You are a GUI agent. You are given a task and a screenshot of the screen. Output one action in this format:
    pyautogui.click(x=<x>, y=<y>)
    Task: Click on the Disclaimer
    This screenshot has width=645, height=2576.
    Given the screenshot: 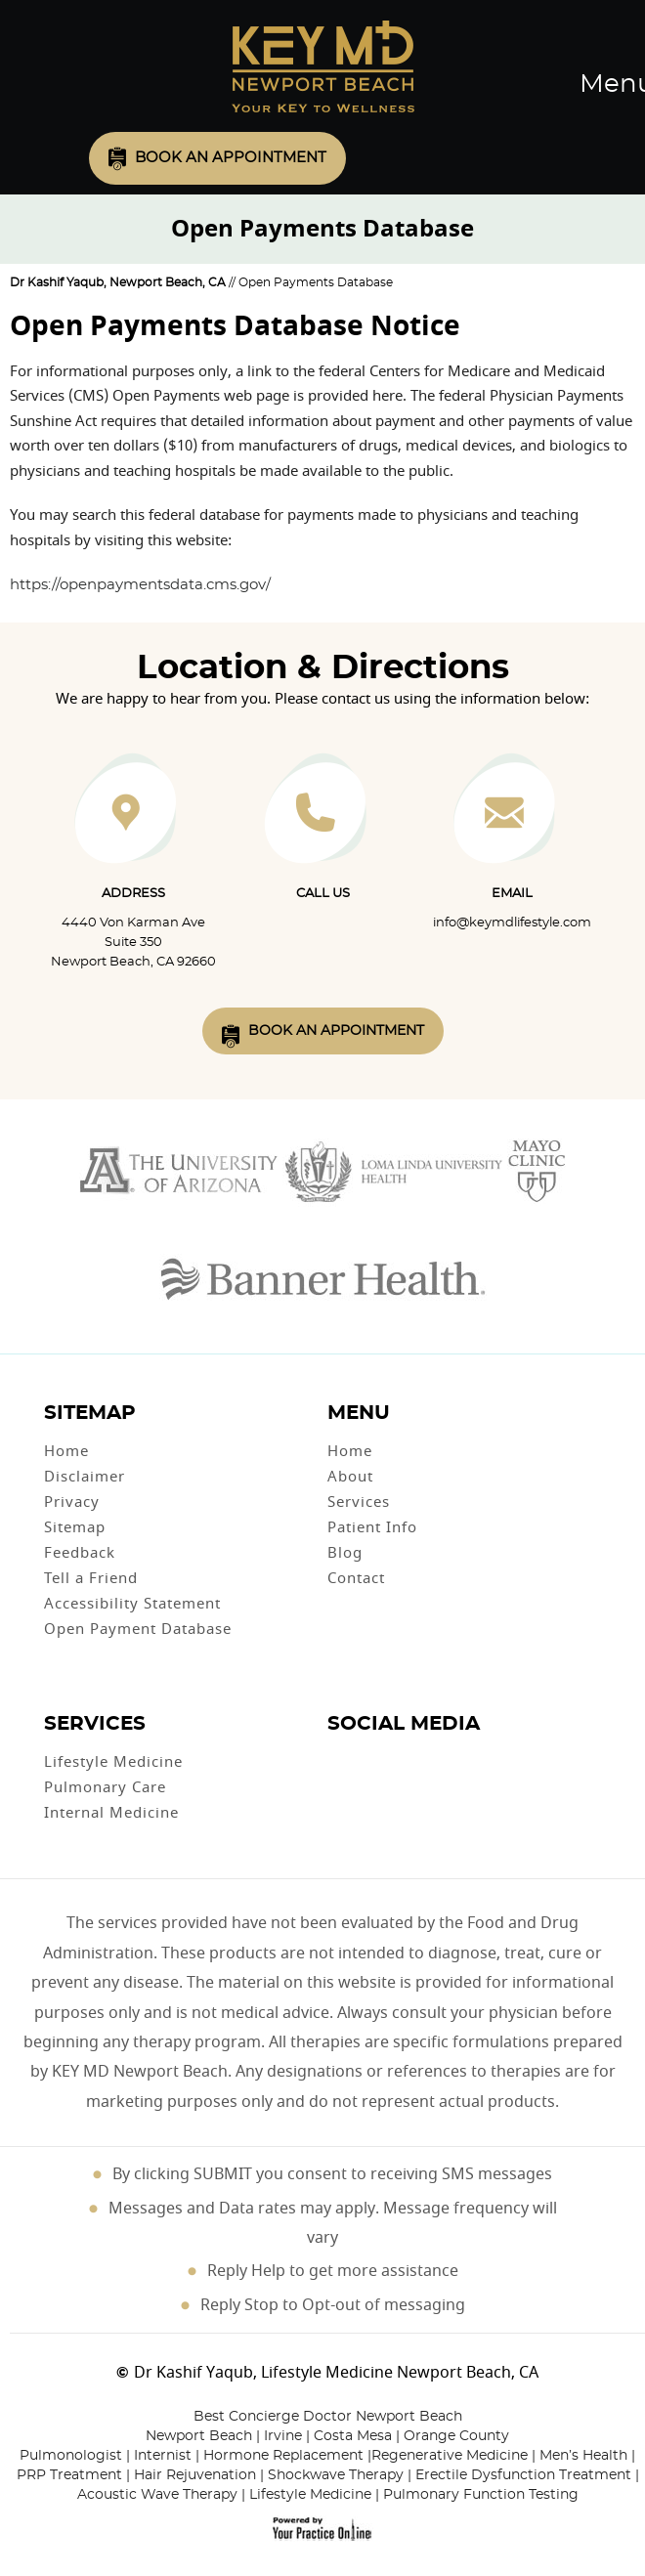 What is the action you would take?
    pyautogui.click(x=84, y=1476)
    